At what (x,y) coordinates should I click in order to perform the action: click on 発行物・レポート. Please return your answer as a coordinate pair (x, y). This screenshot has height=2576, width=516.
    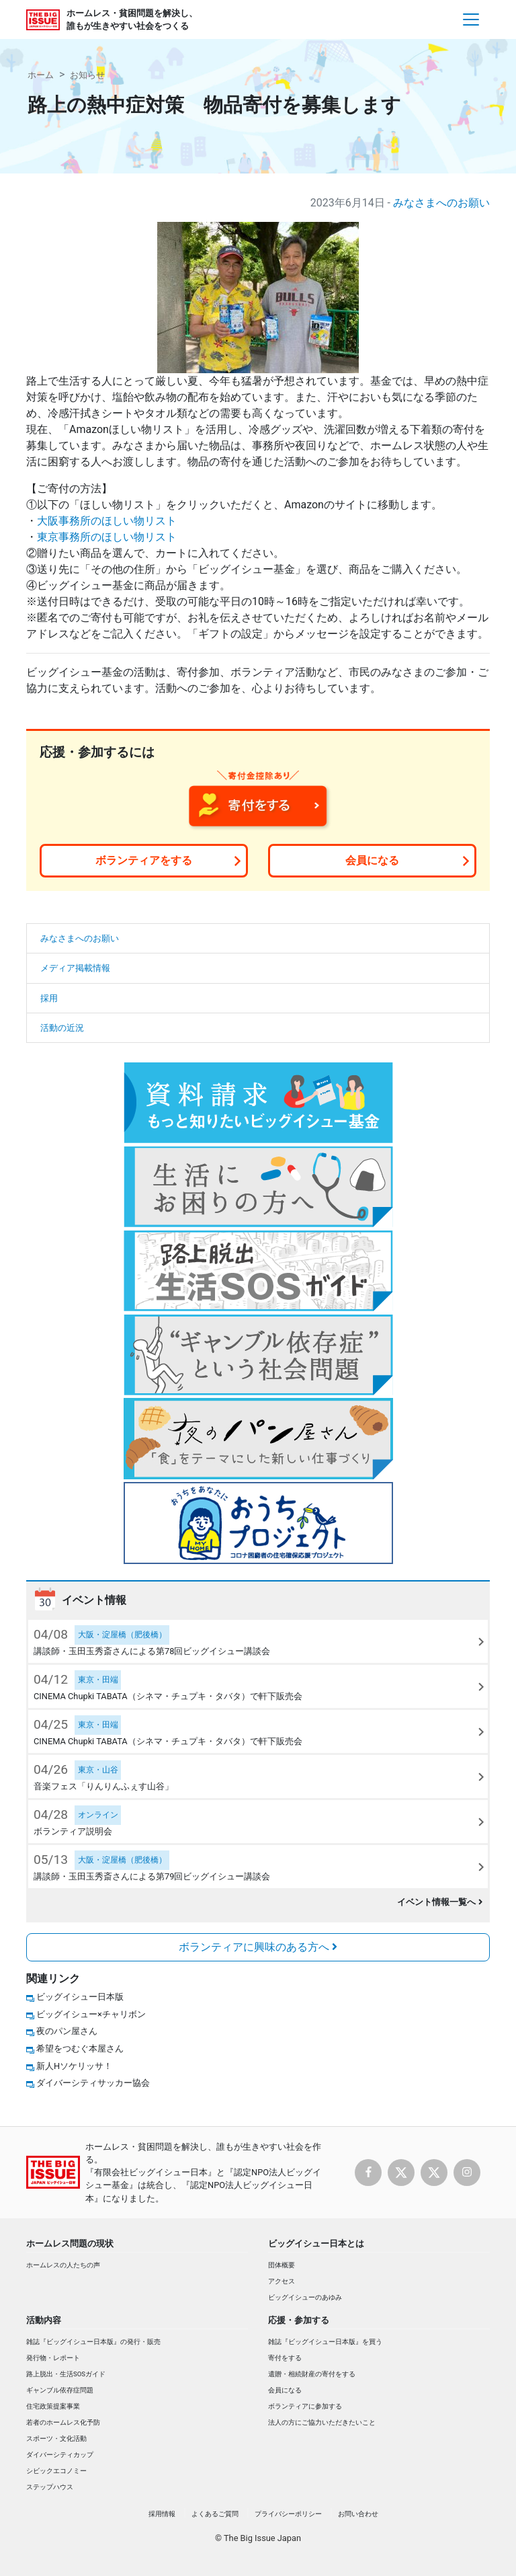
    Looking at the image, I should click on (53, 2358).